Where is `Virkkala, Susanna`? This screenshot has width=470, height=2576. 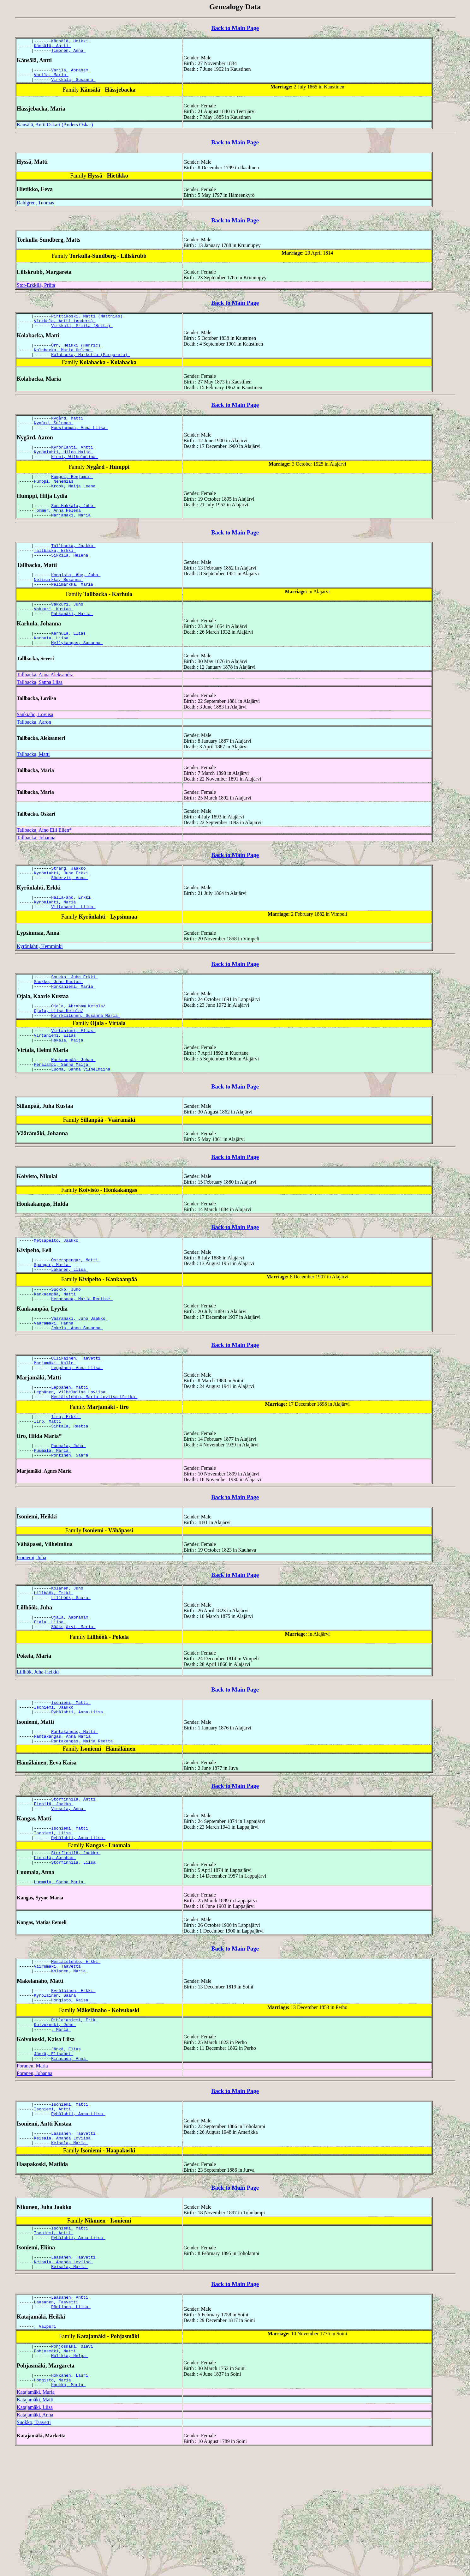
Virkkala, Susanna is located at coordinates (73, 85).